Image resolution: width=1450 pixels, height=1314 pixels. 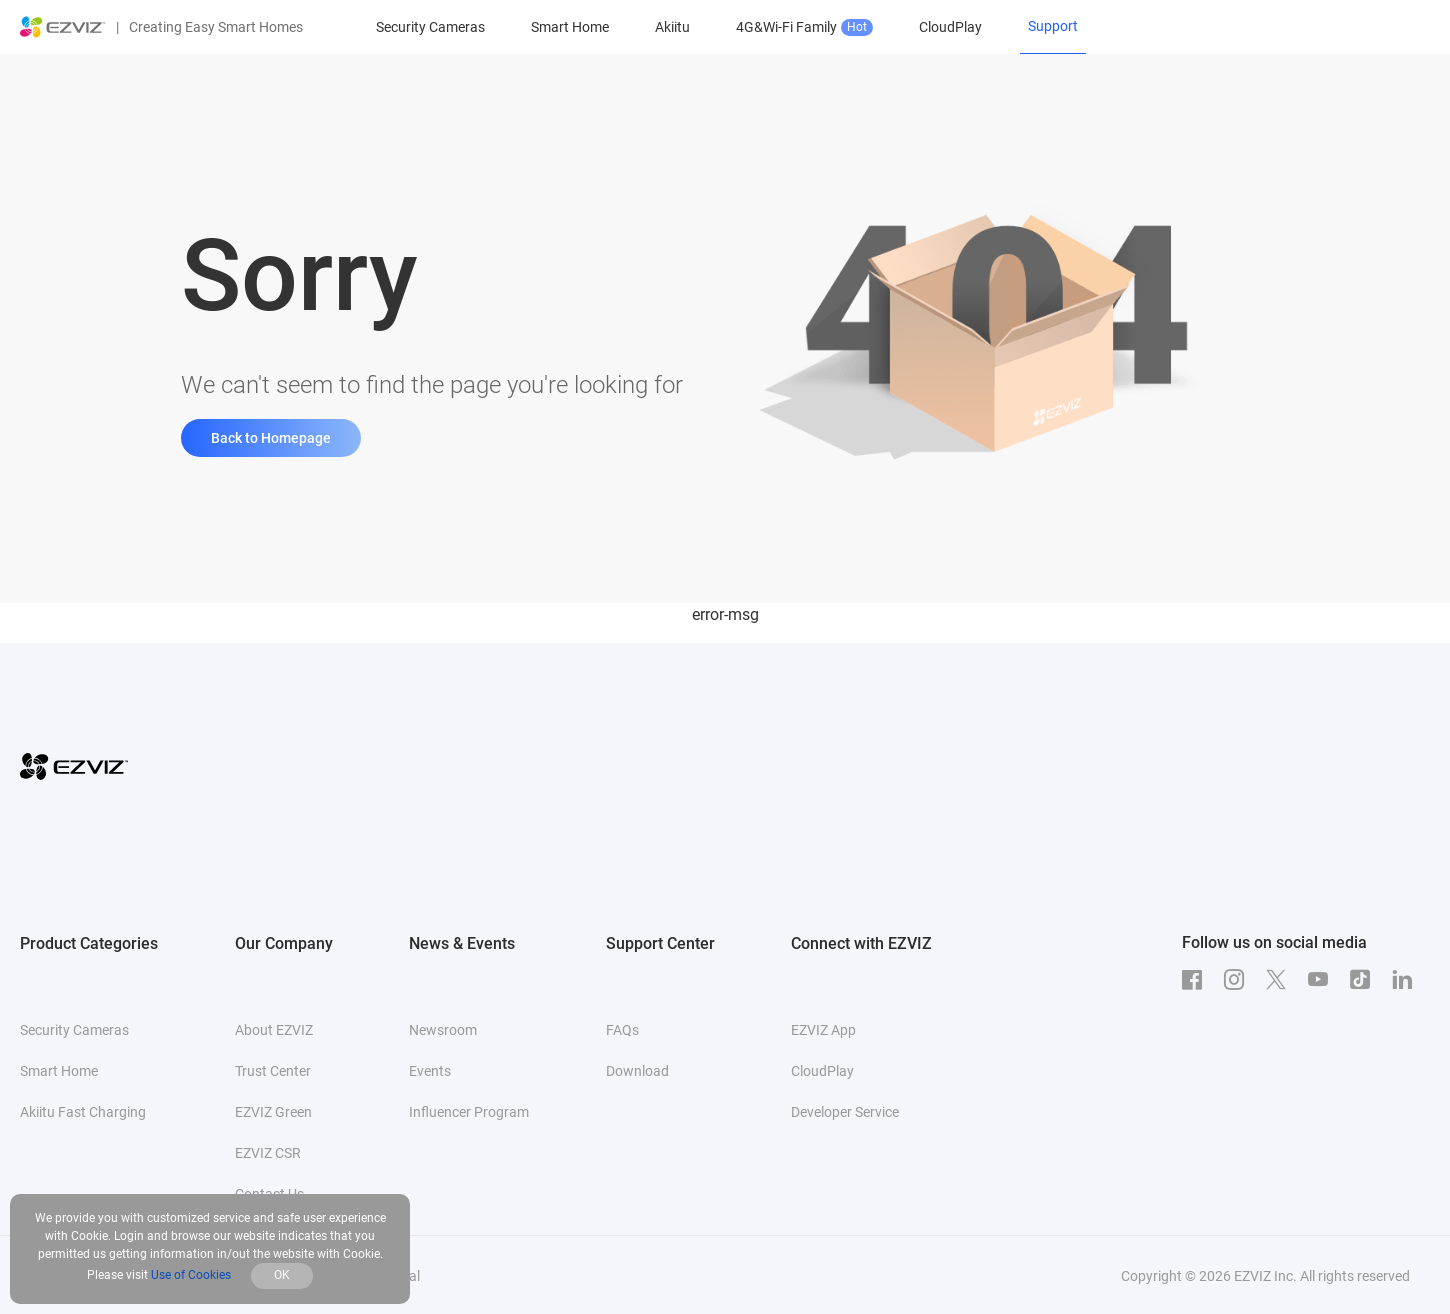 What do you see at coordinates (622, 1030) in the screenshot?
I see `FAQs` at bounding box center [622, 1030].